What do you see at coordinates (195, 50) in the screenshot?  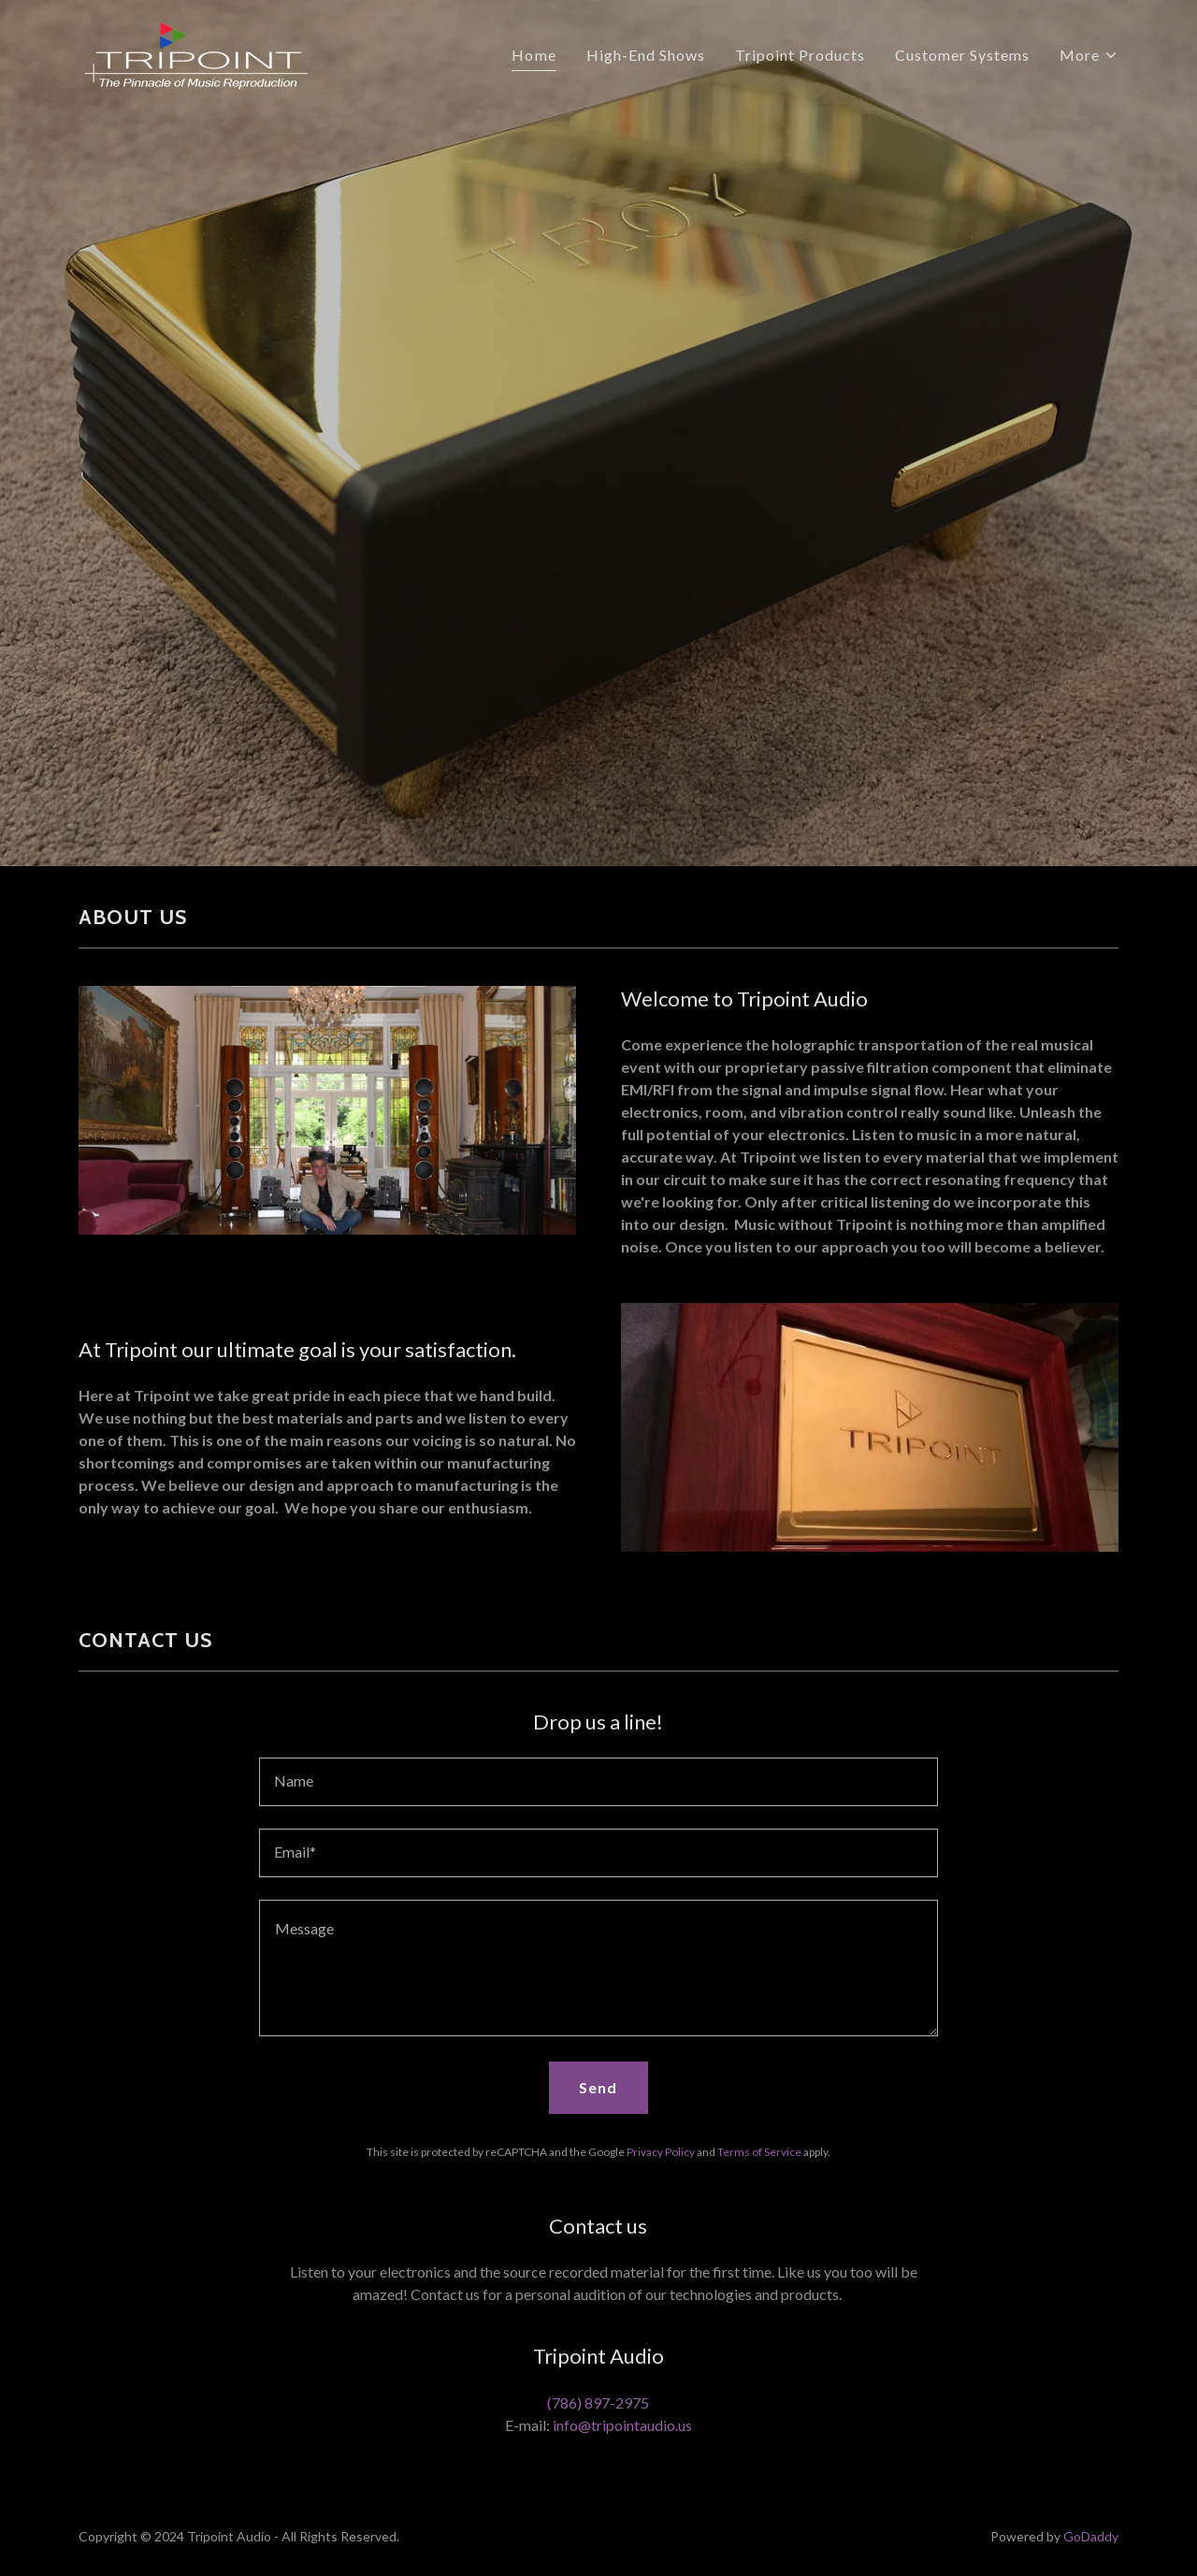 I see `[link]` at bounding box center [195, 50].